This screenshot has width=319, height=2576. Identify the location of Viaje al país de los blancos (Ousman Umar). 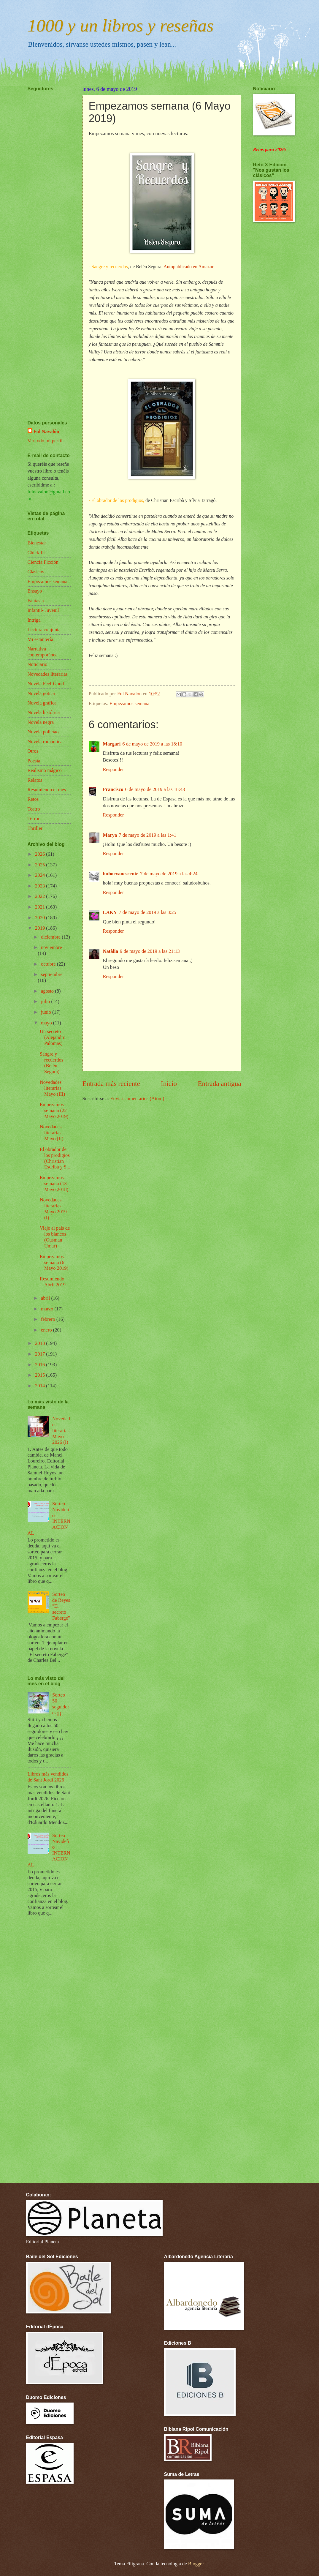
(55, 1237).